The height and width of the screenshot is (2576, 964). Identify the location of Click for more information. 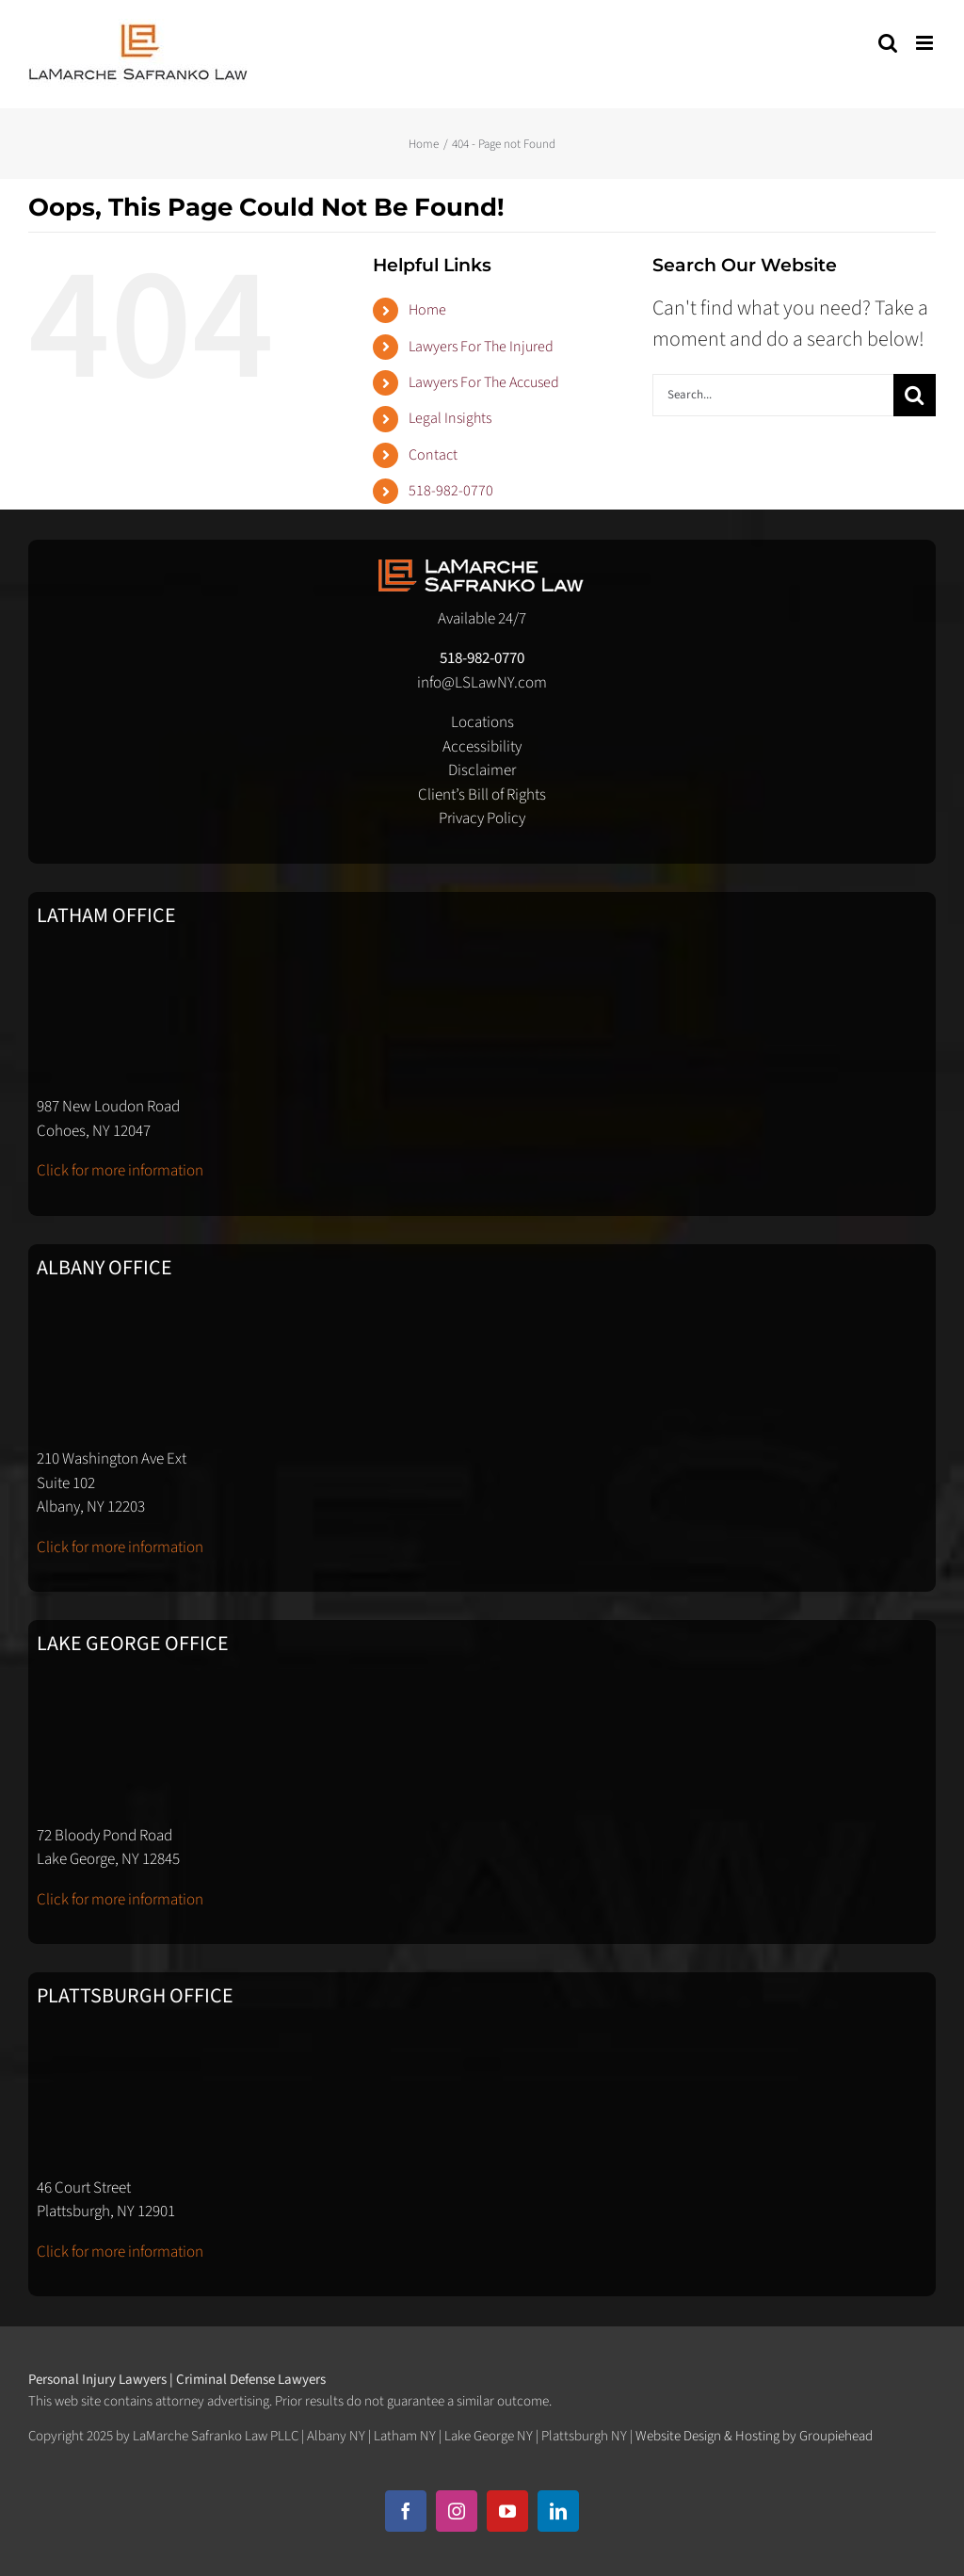
(120, 1170).